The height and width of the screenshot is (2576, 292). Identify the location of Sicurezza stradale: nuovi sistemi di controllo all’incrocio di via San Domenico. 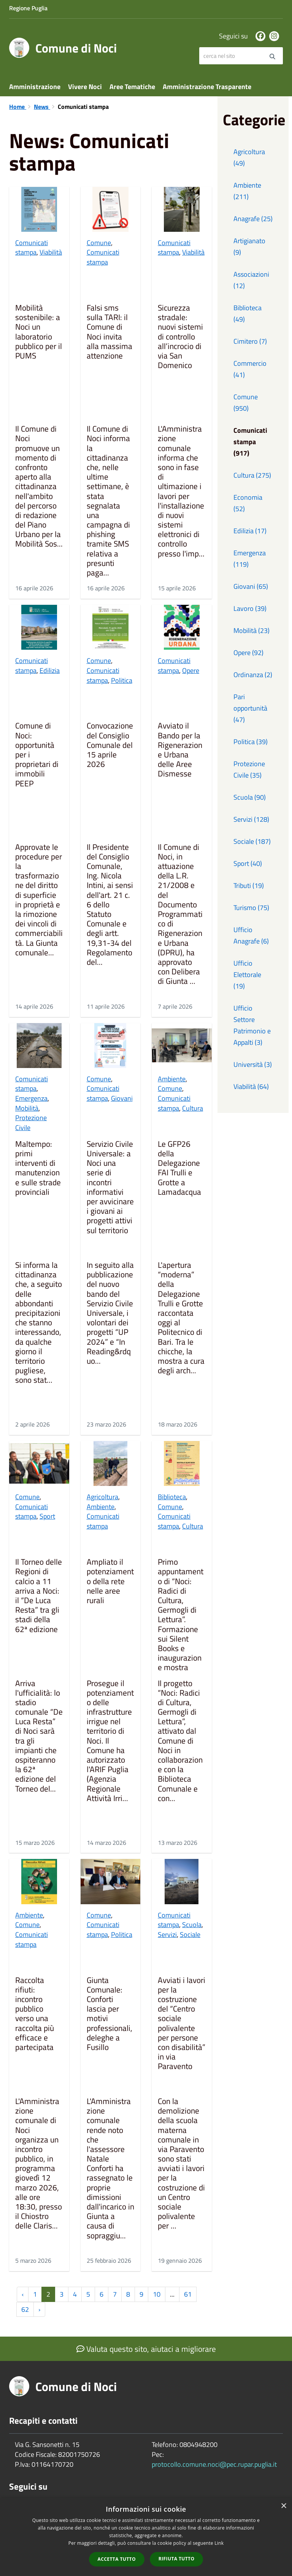
(180, 337).